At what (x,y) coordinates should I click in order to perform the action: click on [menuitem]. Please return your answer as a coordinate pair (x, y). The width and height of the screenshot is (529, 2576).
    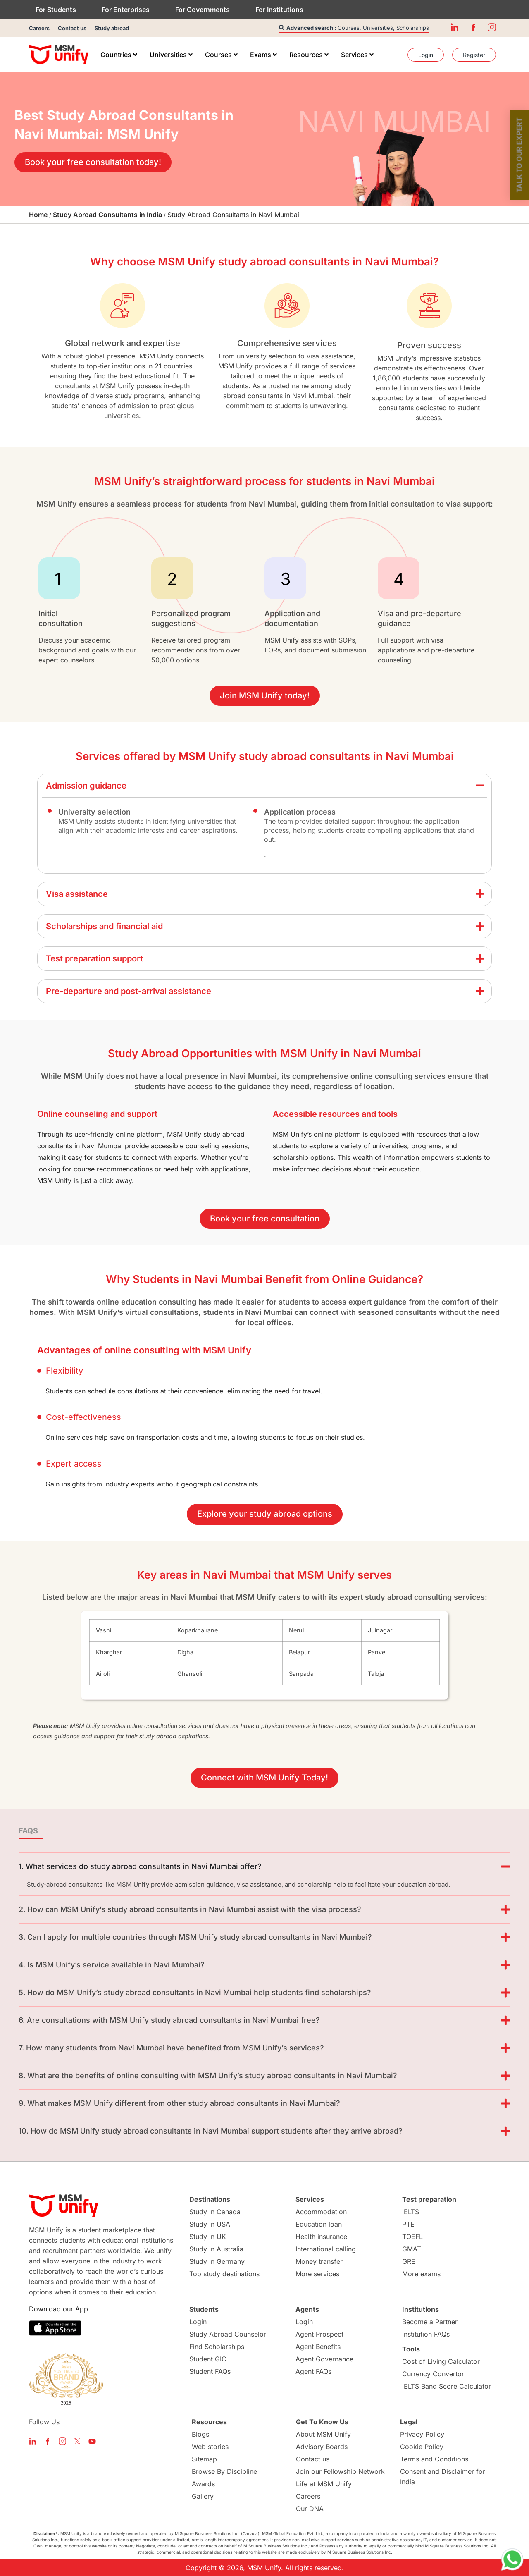
    Looking at the image, I should click on (118, 55).